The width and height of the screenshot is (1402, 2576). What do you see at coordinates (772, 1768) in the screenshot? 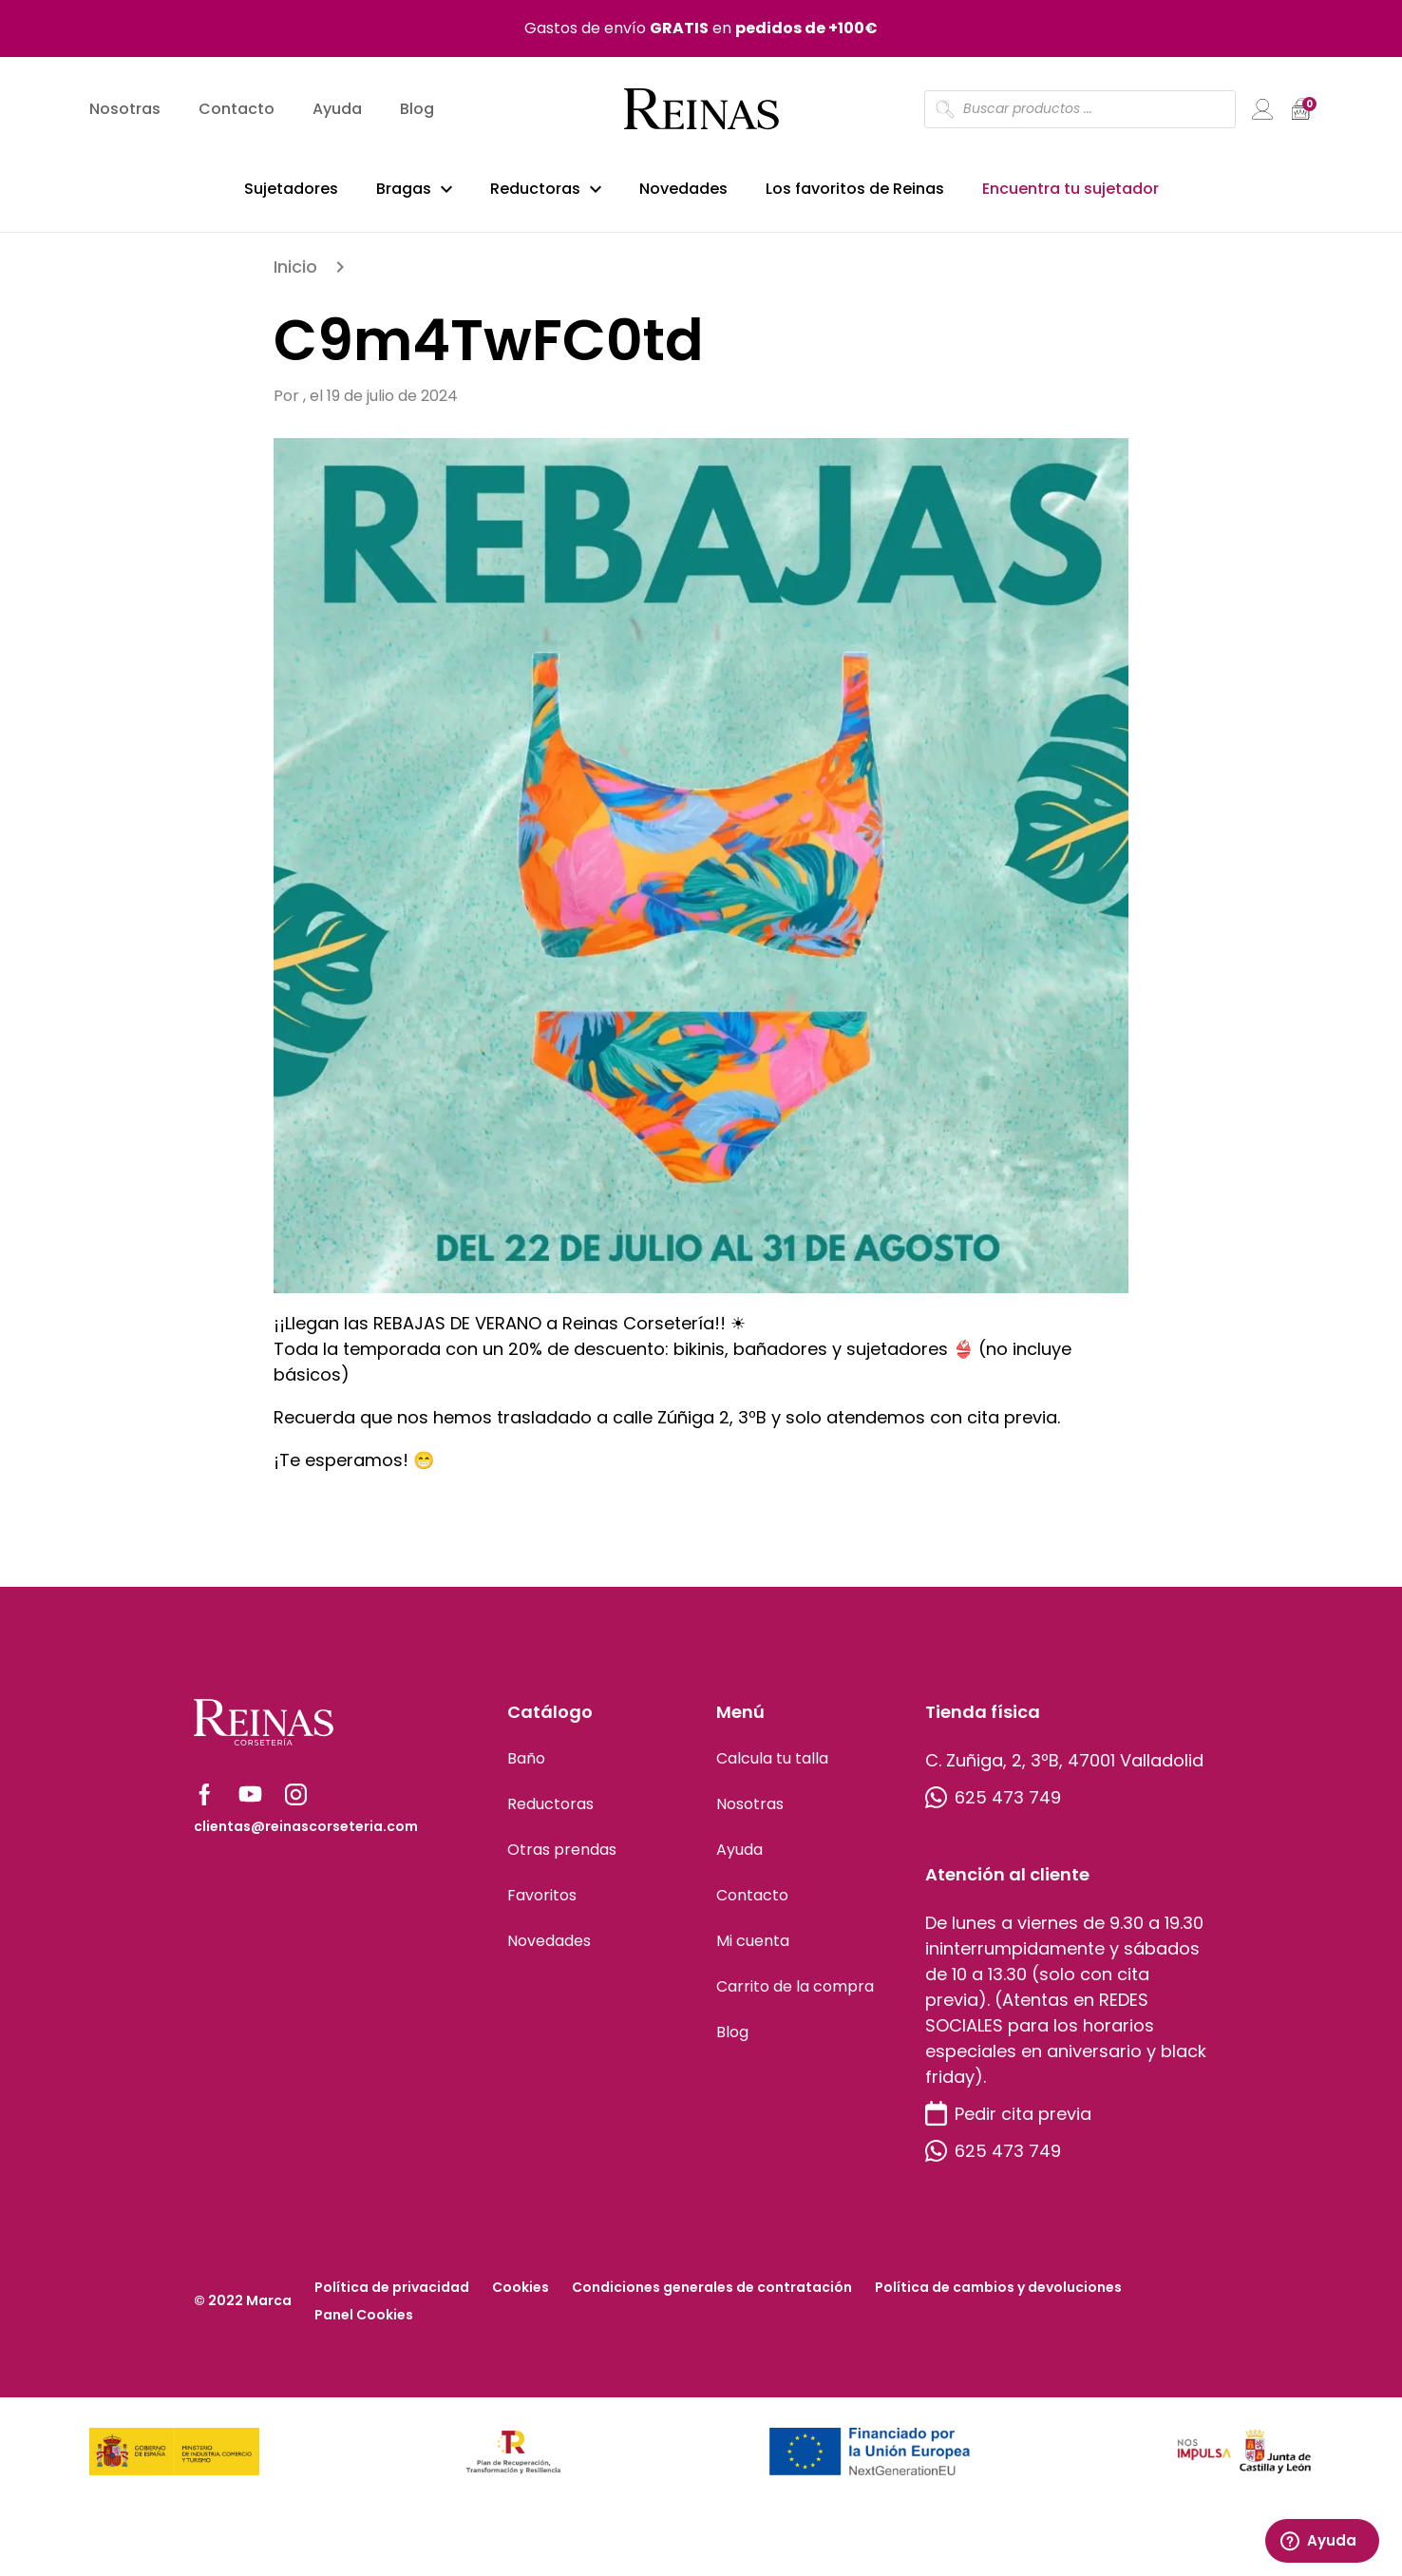
I see `Calcula tu talla` at bounding box center [772, 1768].